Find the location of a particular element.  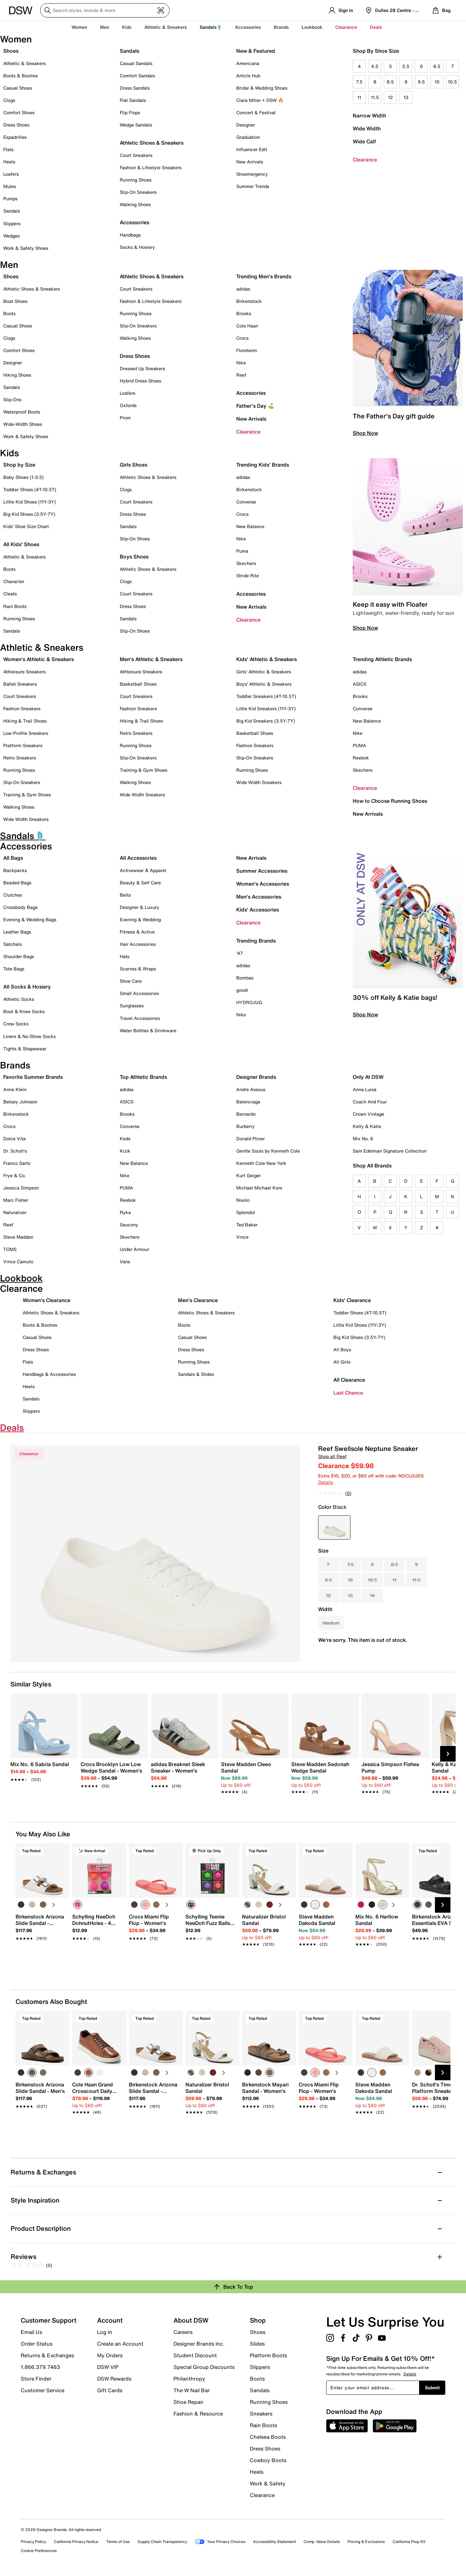

Ciara Miller + DSW 🔥 is located at coordinates (259, 100).